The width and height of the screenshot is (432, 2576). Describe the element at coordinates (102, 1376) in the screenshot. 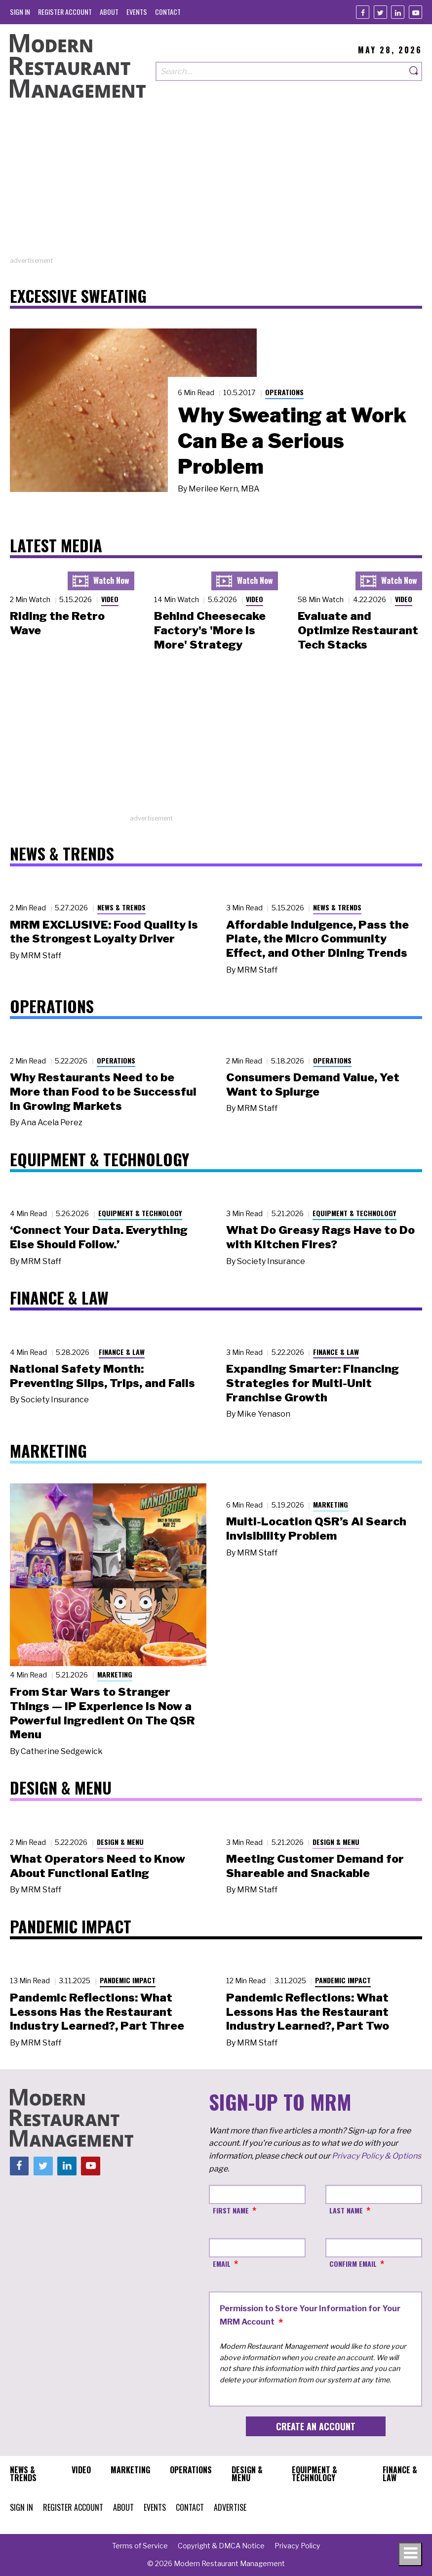

I see `National Safety Month: Preventing Slips, Trips, and Falls` at that location.